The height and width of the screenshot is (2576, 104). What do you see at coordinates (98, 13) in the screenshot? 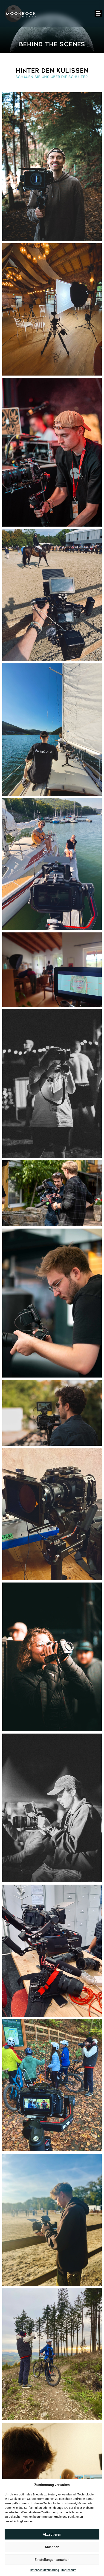
I see `[button]` at bounding box center [98, 13].